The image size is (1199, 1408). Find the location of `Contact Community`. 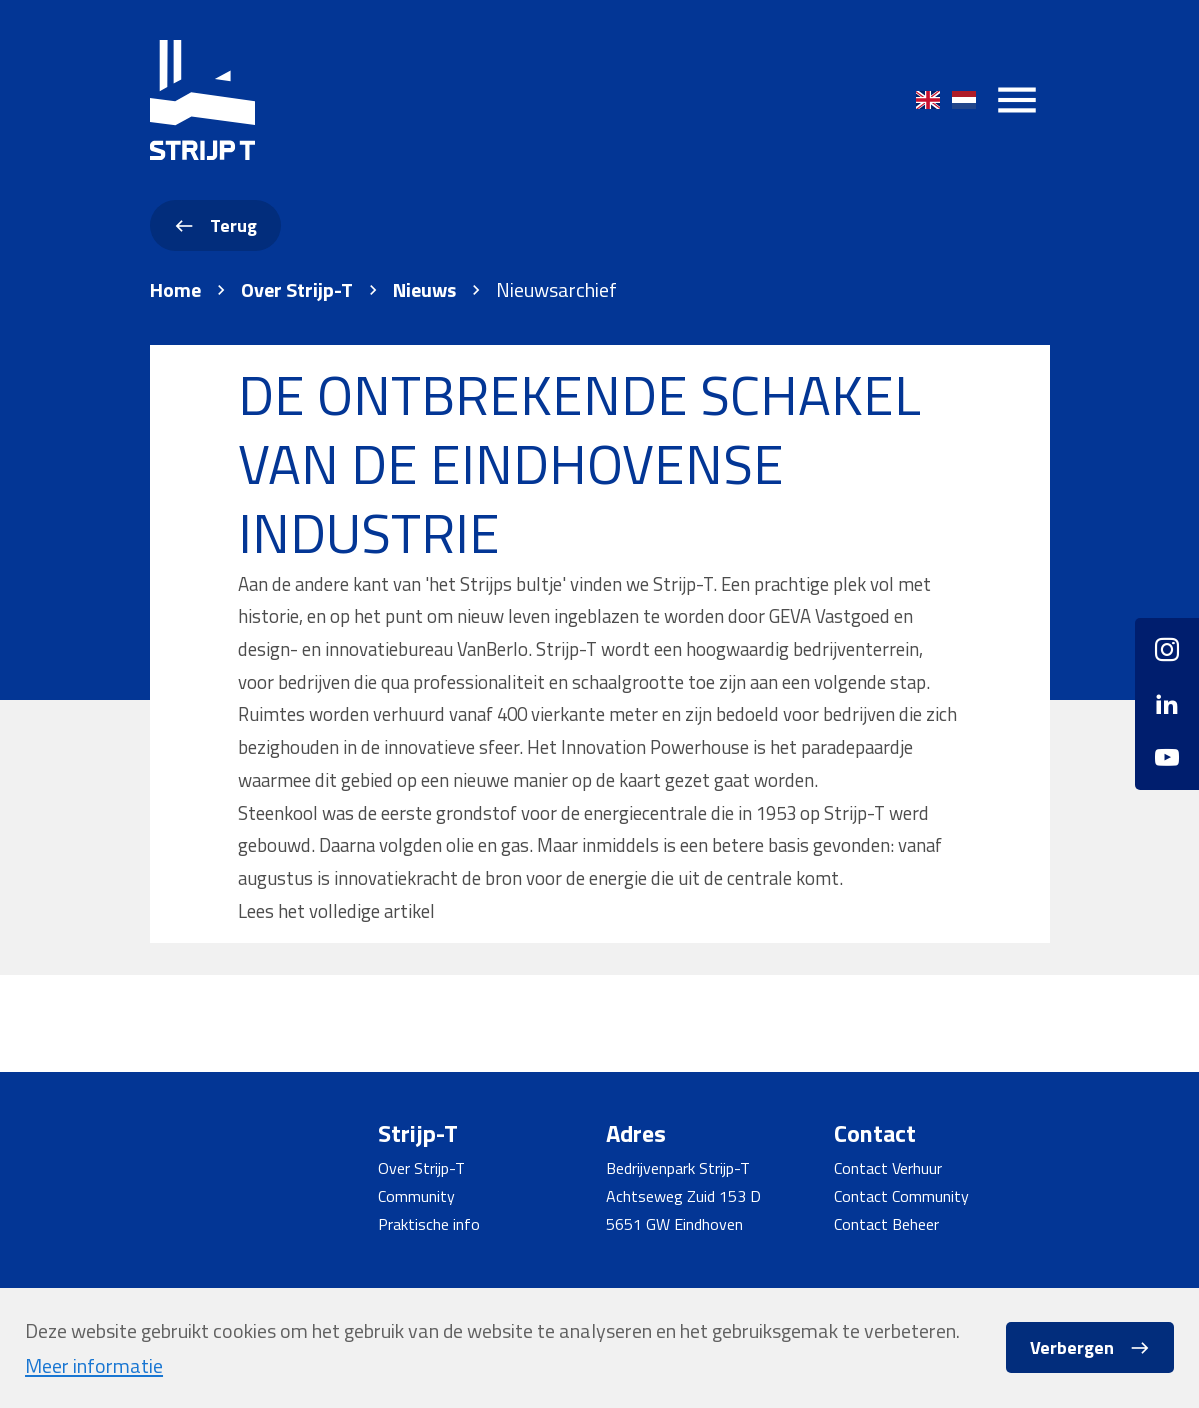

Contact Community is located at coordinates (901, 1196).